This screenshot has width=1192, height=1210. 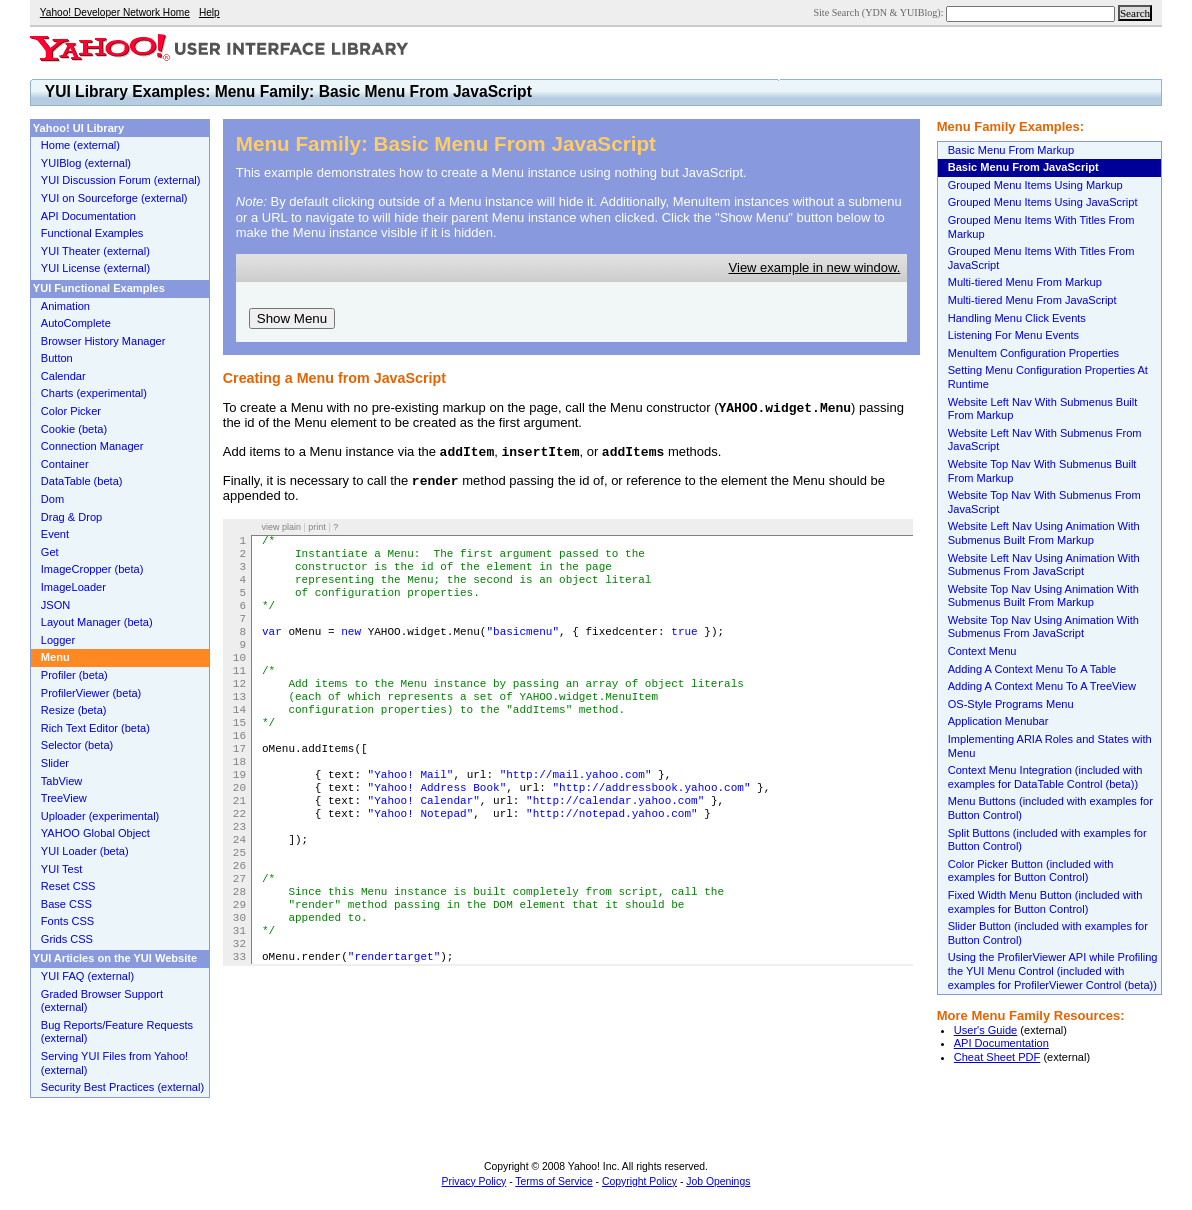 I want to click on Basic Menu From JavaScript, so click(x=1023, y=167).